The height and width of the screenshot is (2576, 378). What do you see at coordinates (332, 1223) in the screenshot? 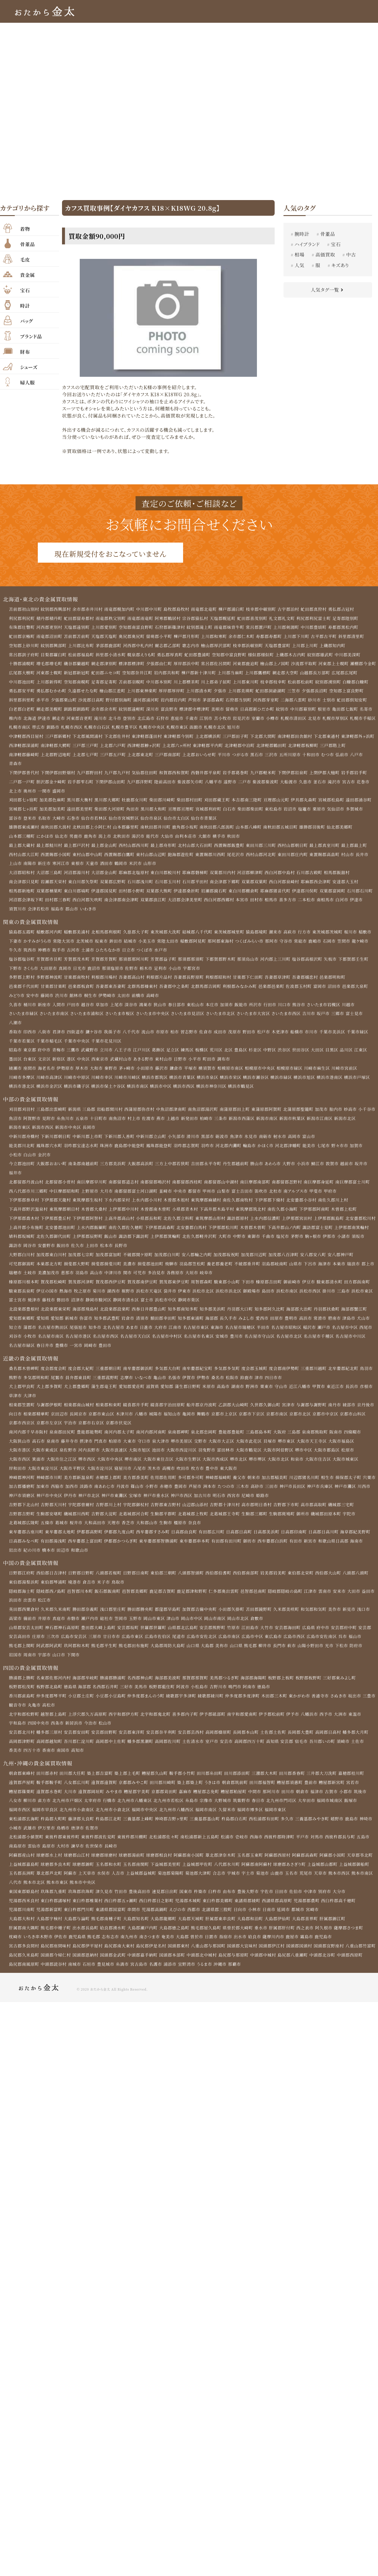
I see `上伊那郡飯島町` at bounding box center [332, 1223].